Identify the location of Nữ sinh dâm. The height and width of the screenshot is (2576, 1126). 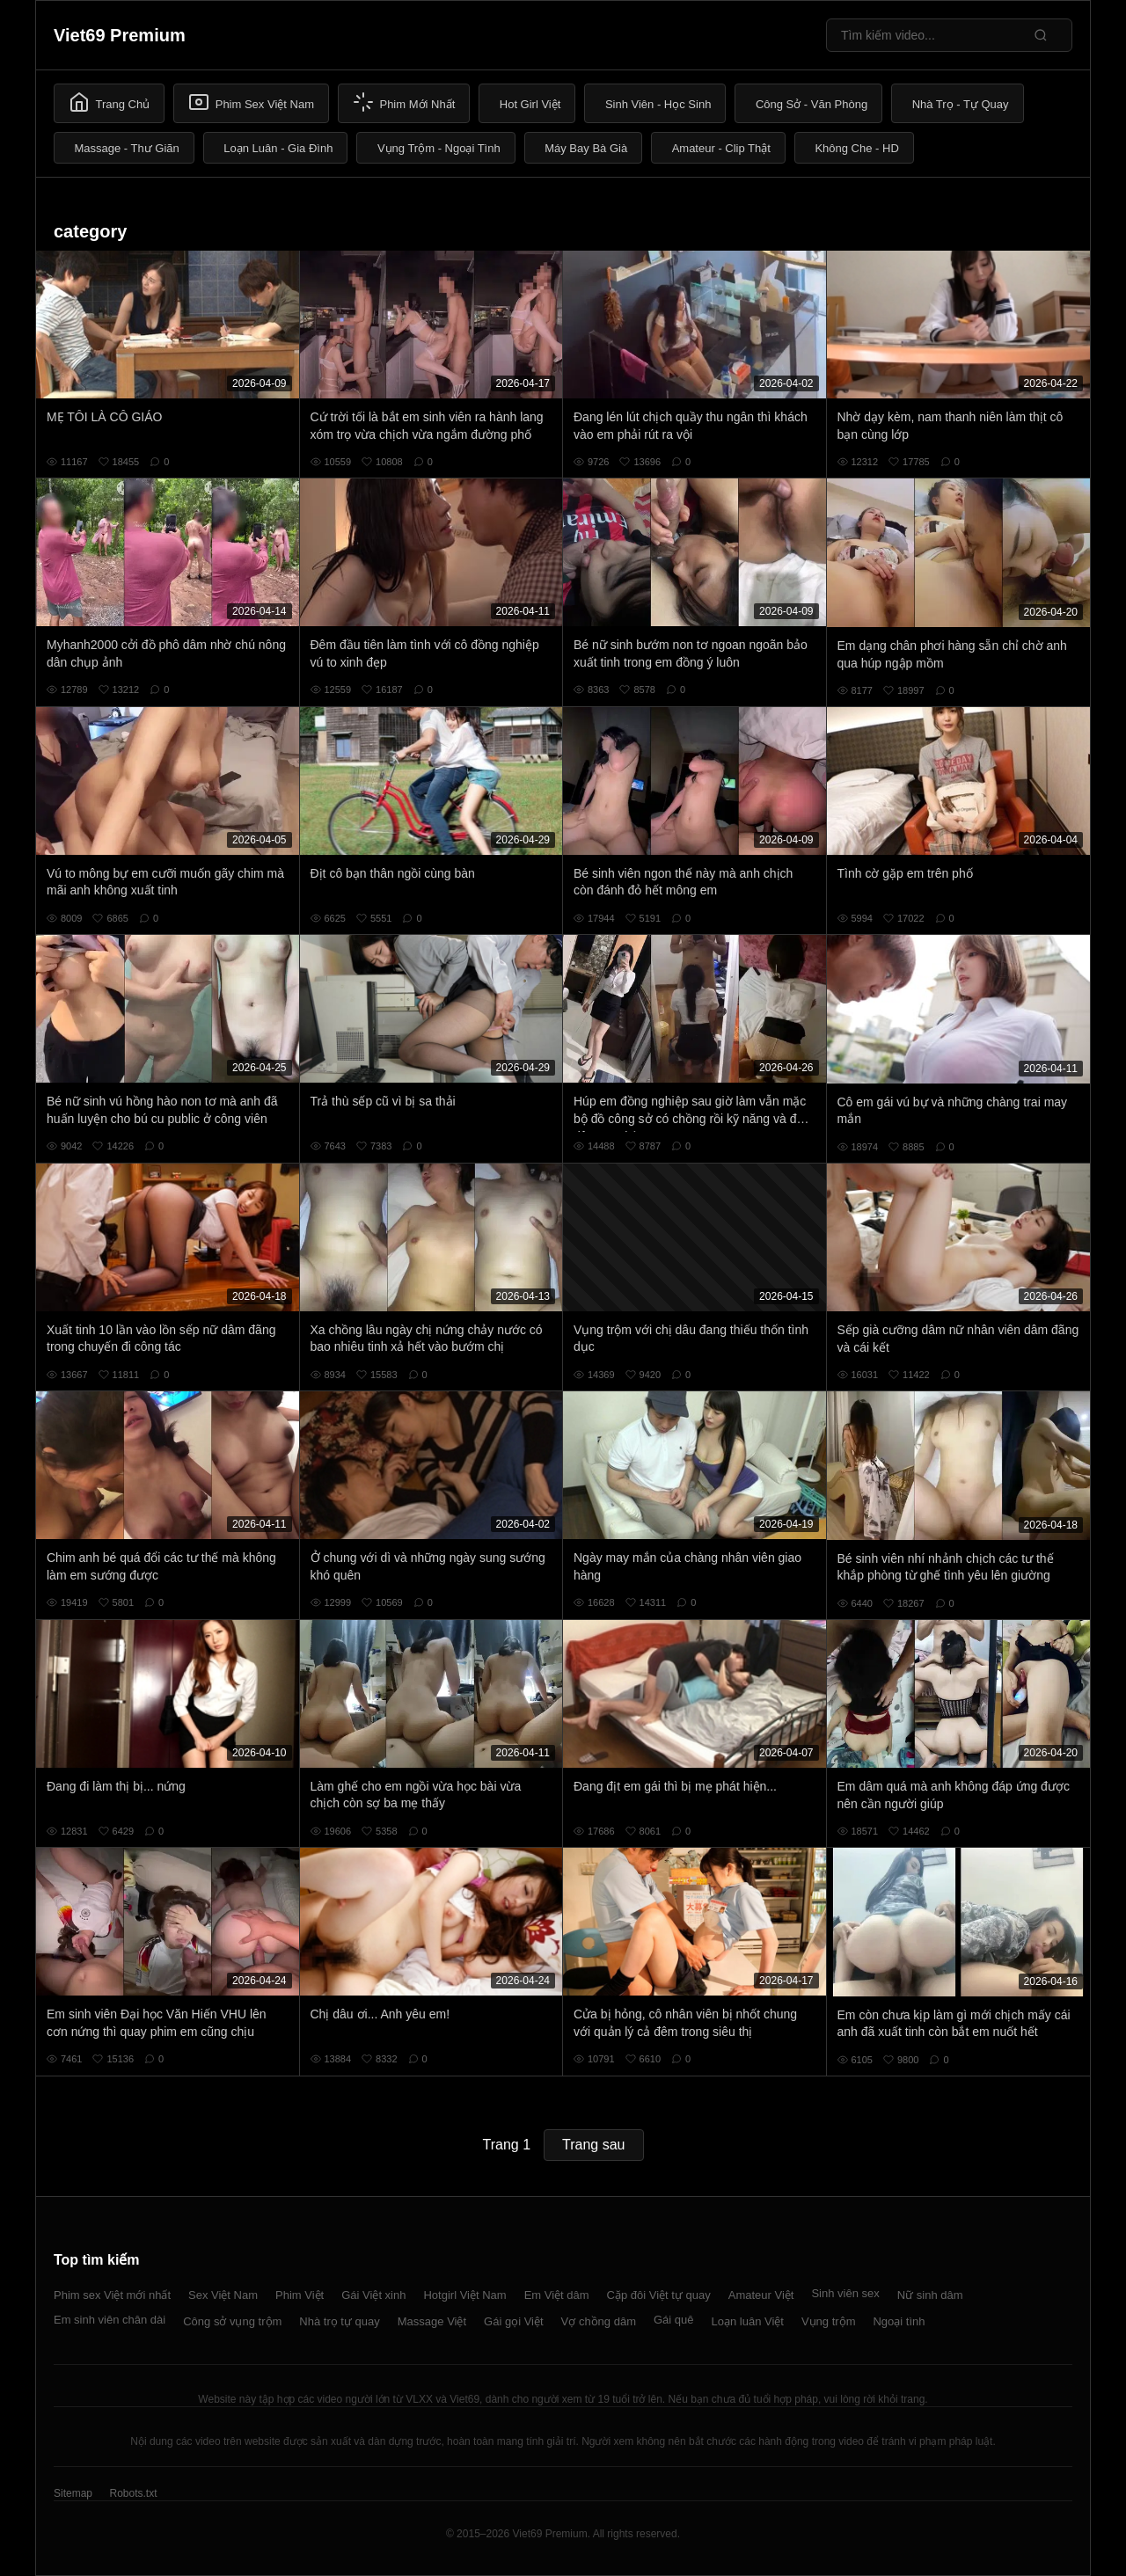
(930, 2295).